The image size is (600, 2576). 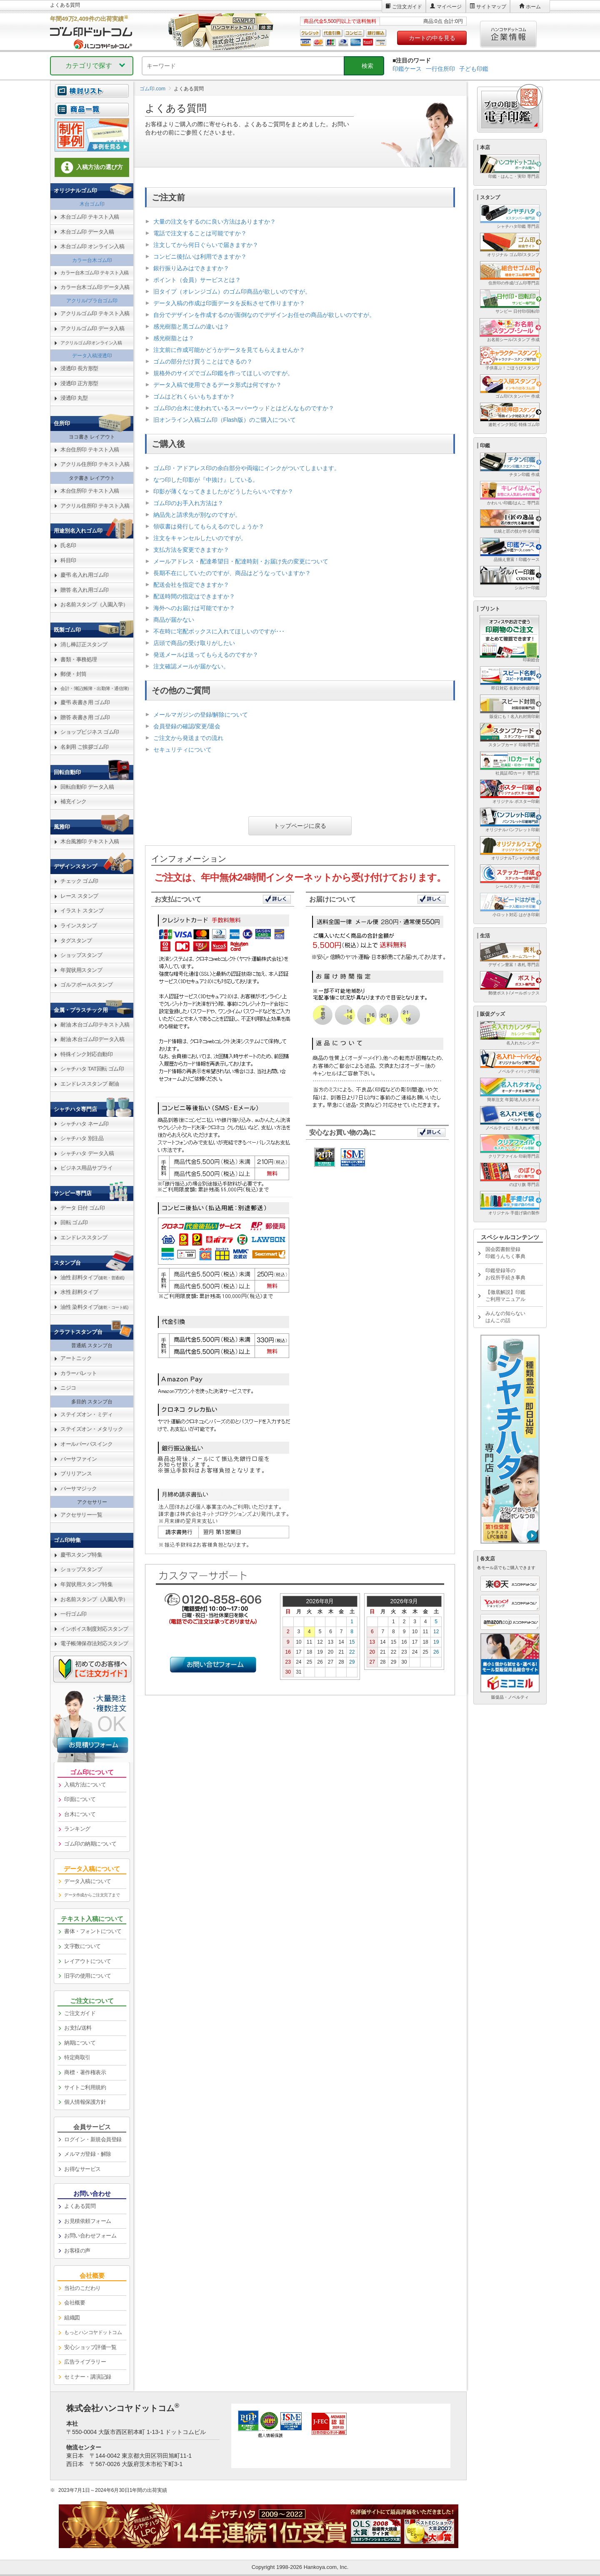 I want to click on ランキング [link], so click(x=77, y=1829).